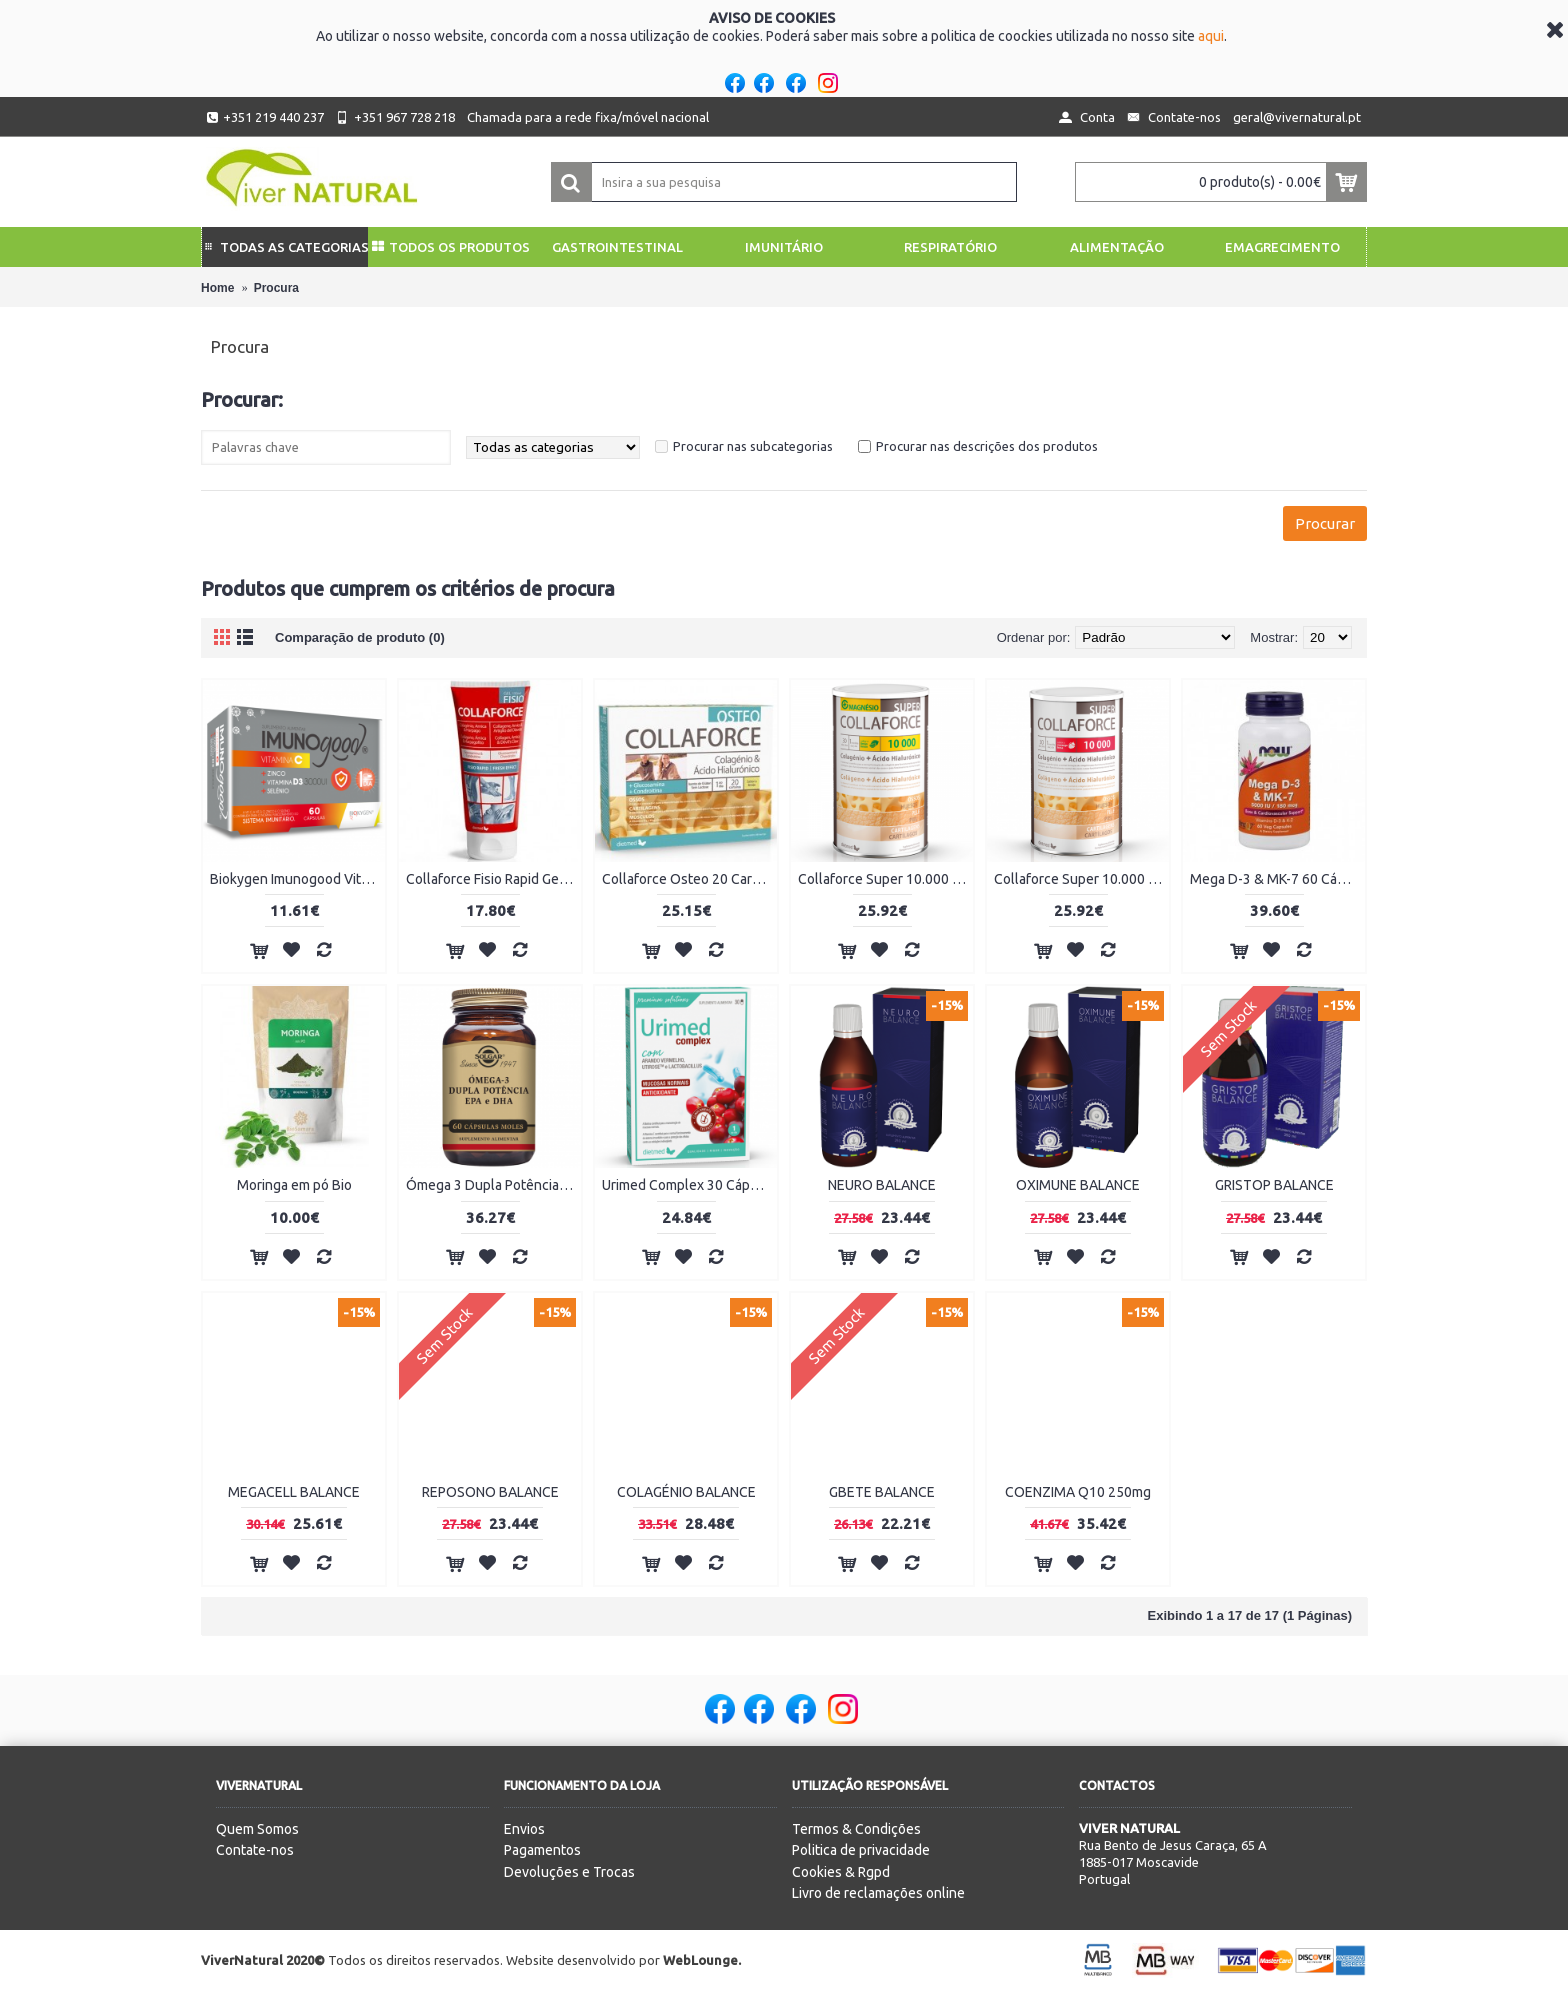 The width and height of the screenshot is (1568, 1990). I want to click on Comparação de produto (0), so click(360, 637).